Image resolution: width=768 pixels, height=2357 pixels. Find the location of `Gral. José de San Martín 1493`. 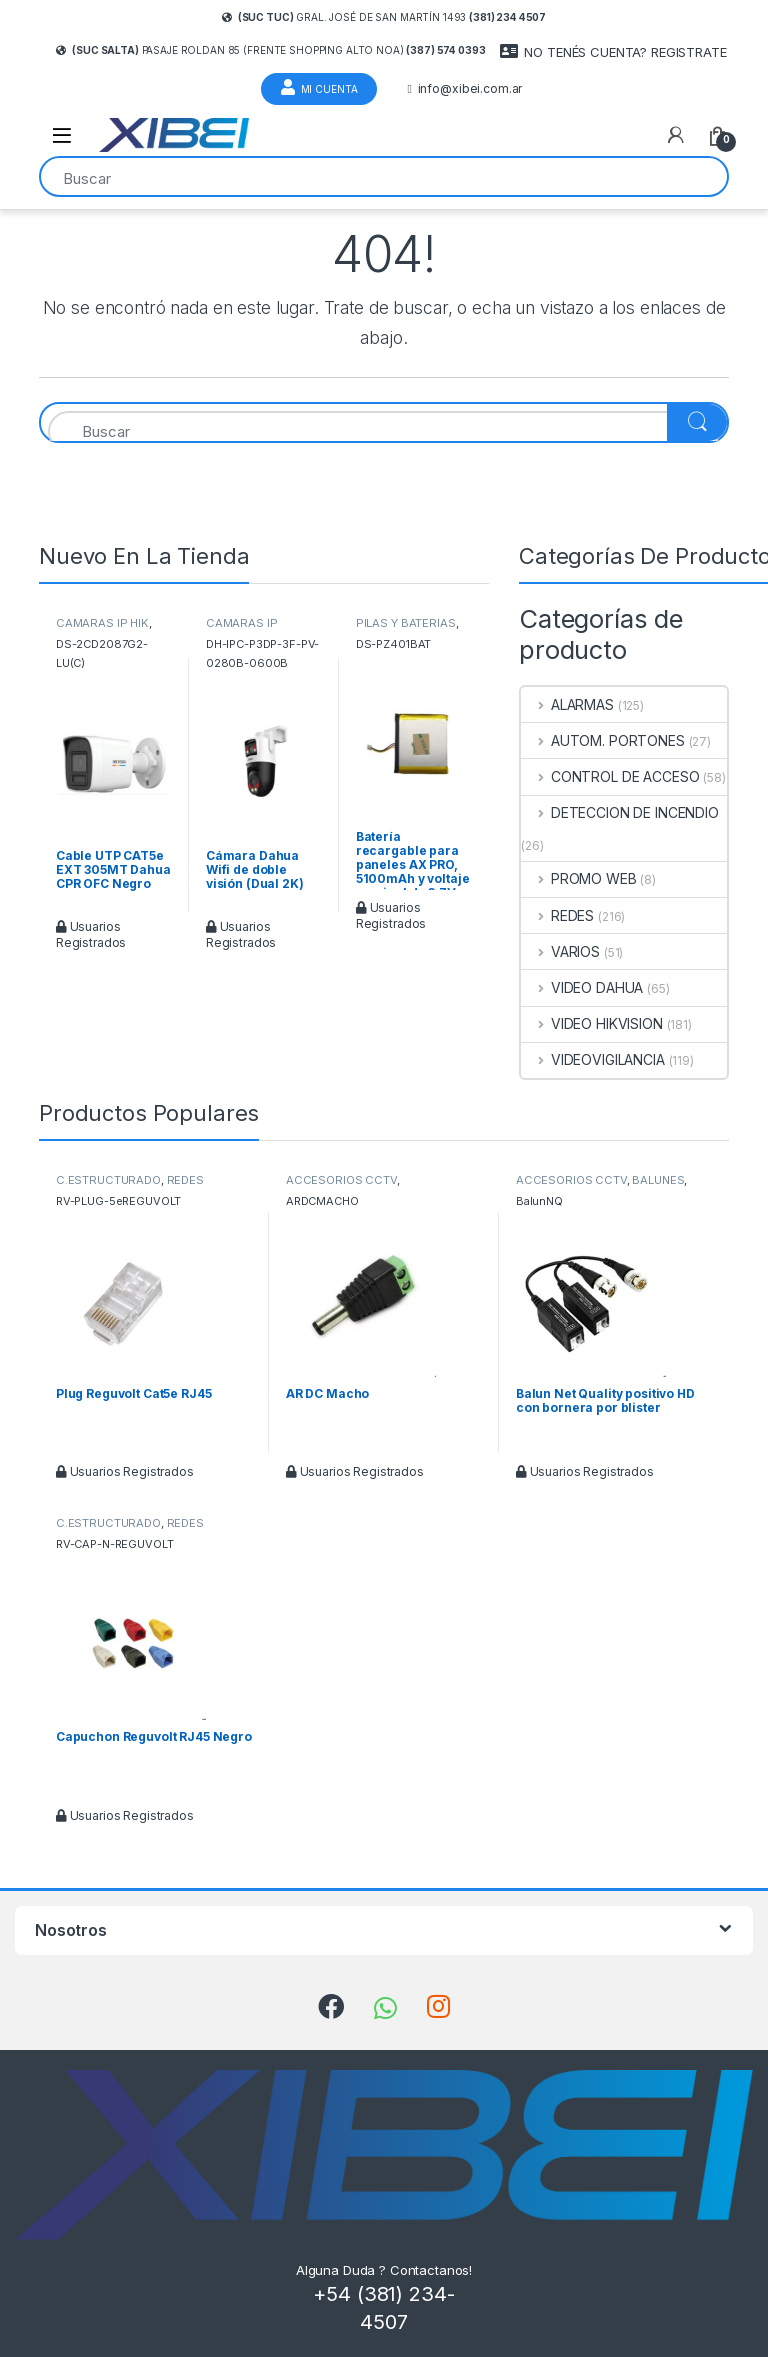

Gral. José de San Martín 1493 is located at coordinates (384, 17).